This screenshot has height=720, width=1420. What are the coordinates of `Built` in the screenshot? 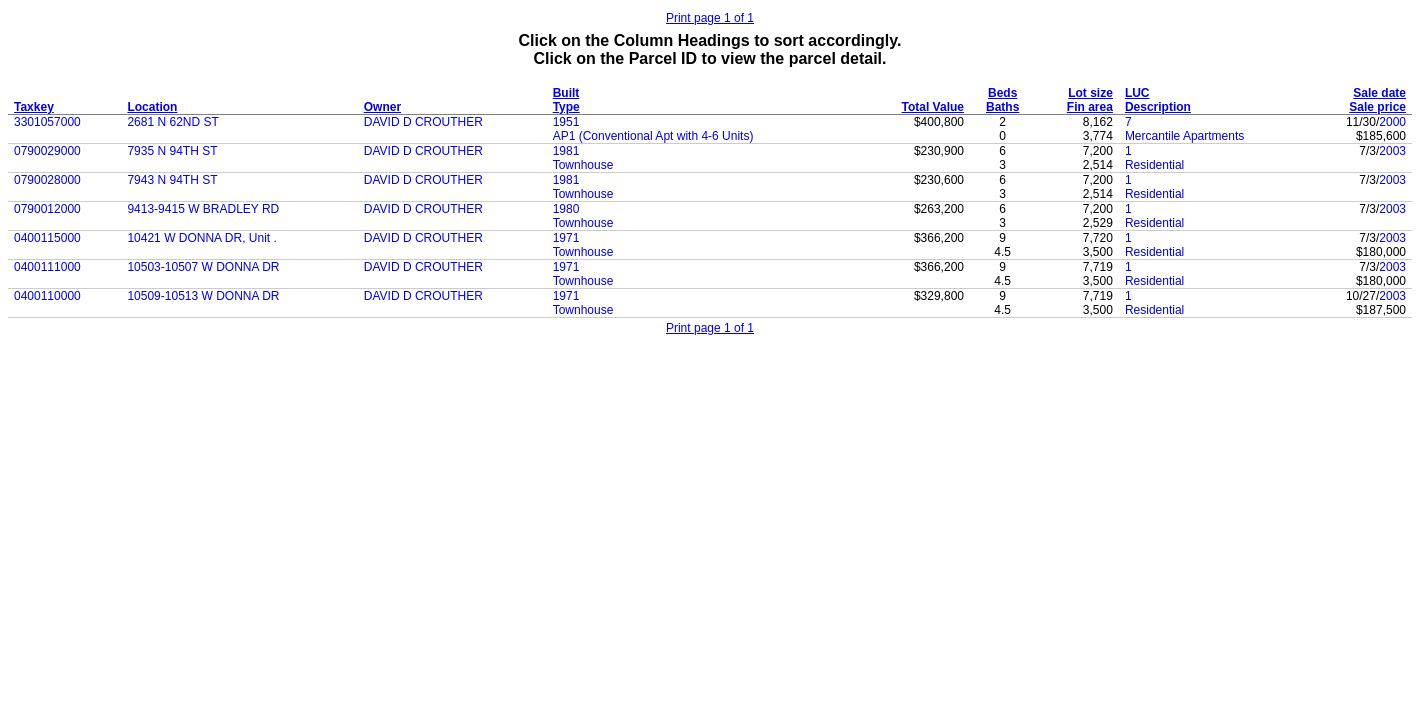 It's located at (566, 93).